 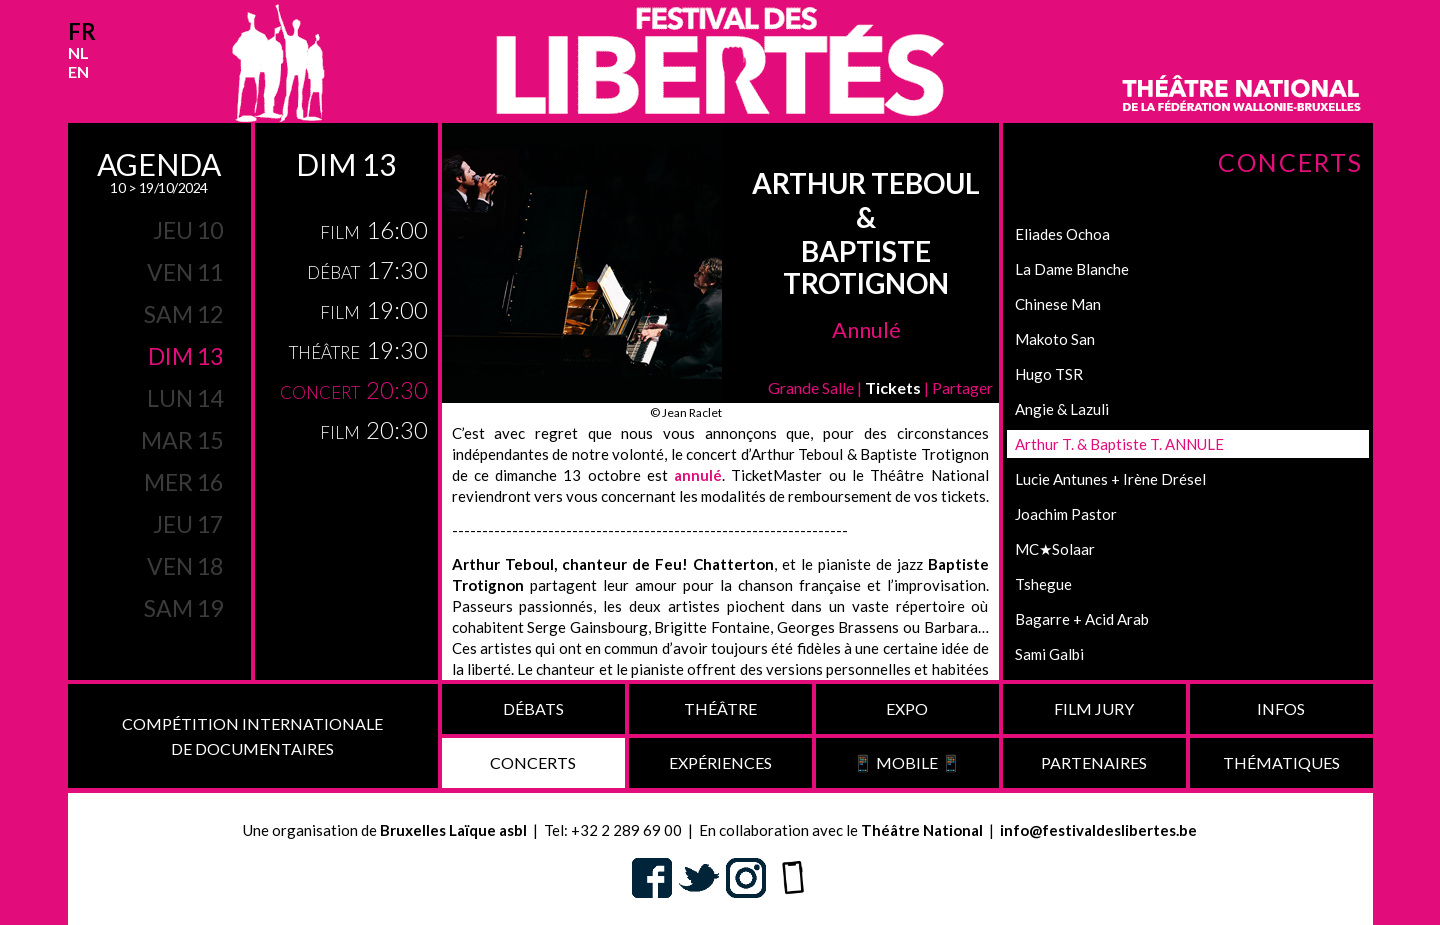 I want to click on Tshegue, so click(x=1043, y=584).